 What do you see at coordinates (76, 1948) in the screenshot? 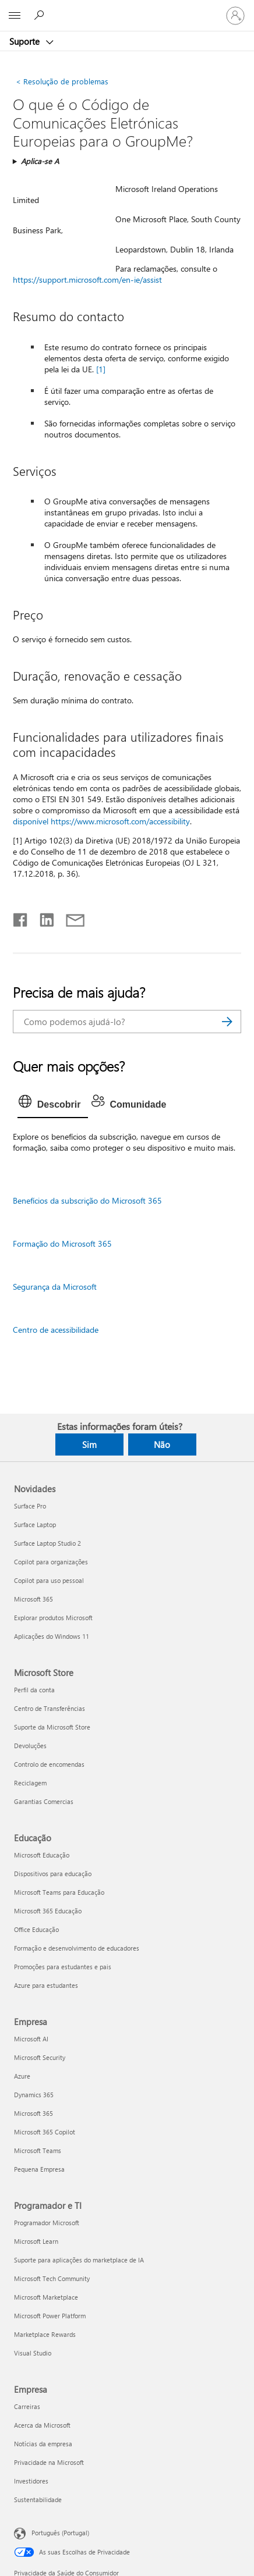
I see `Formação e desenvolvimento de educadores [Formação e desenvolvimento de educadores Educação]` at bounding box center [76, 1948].